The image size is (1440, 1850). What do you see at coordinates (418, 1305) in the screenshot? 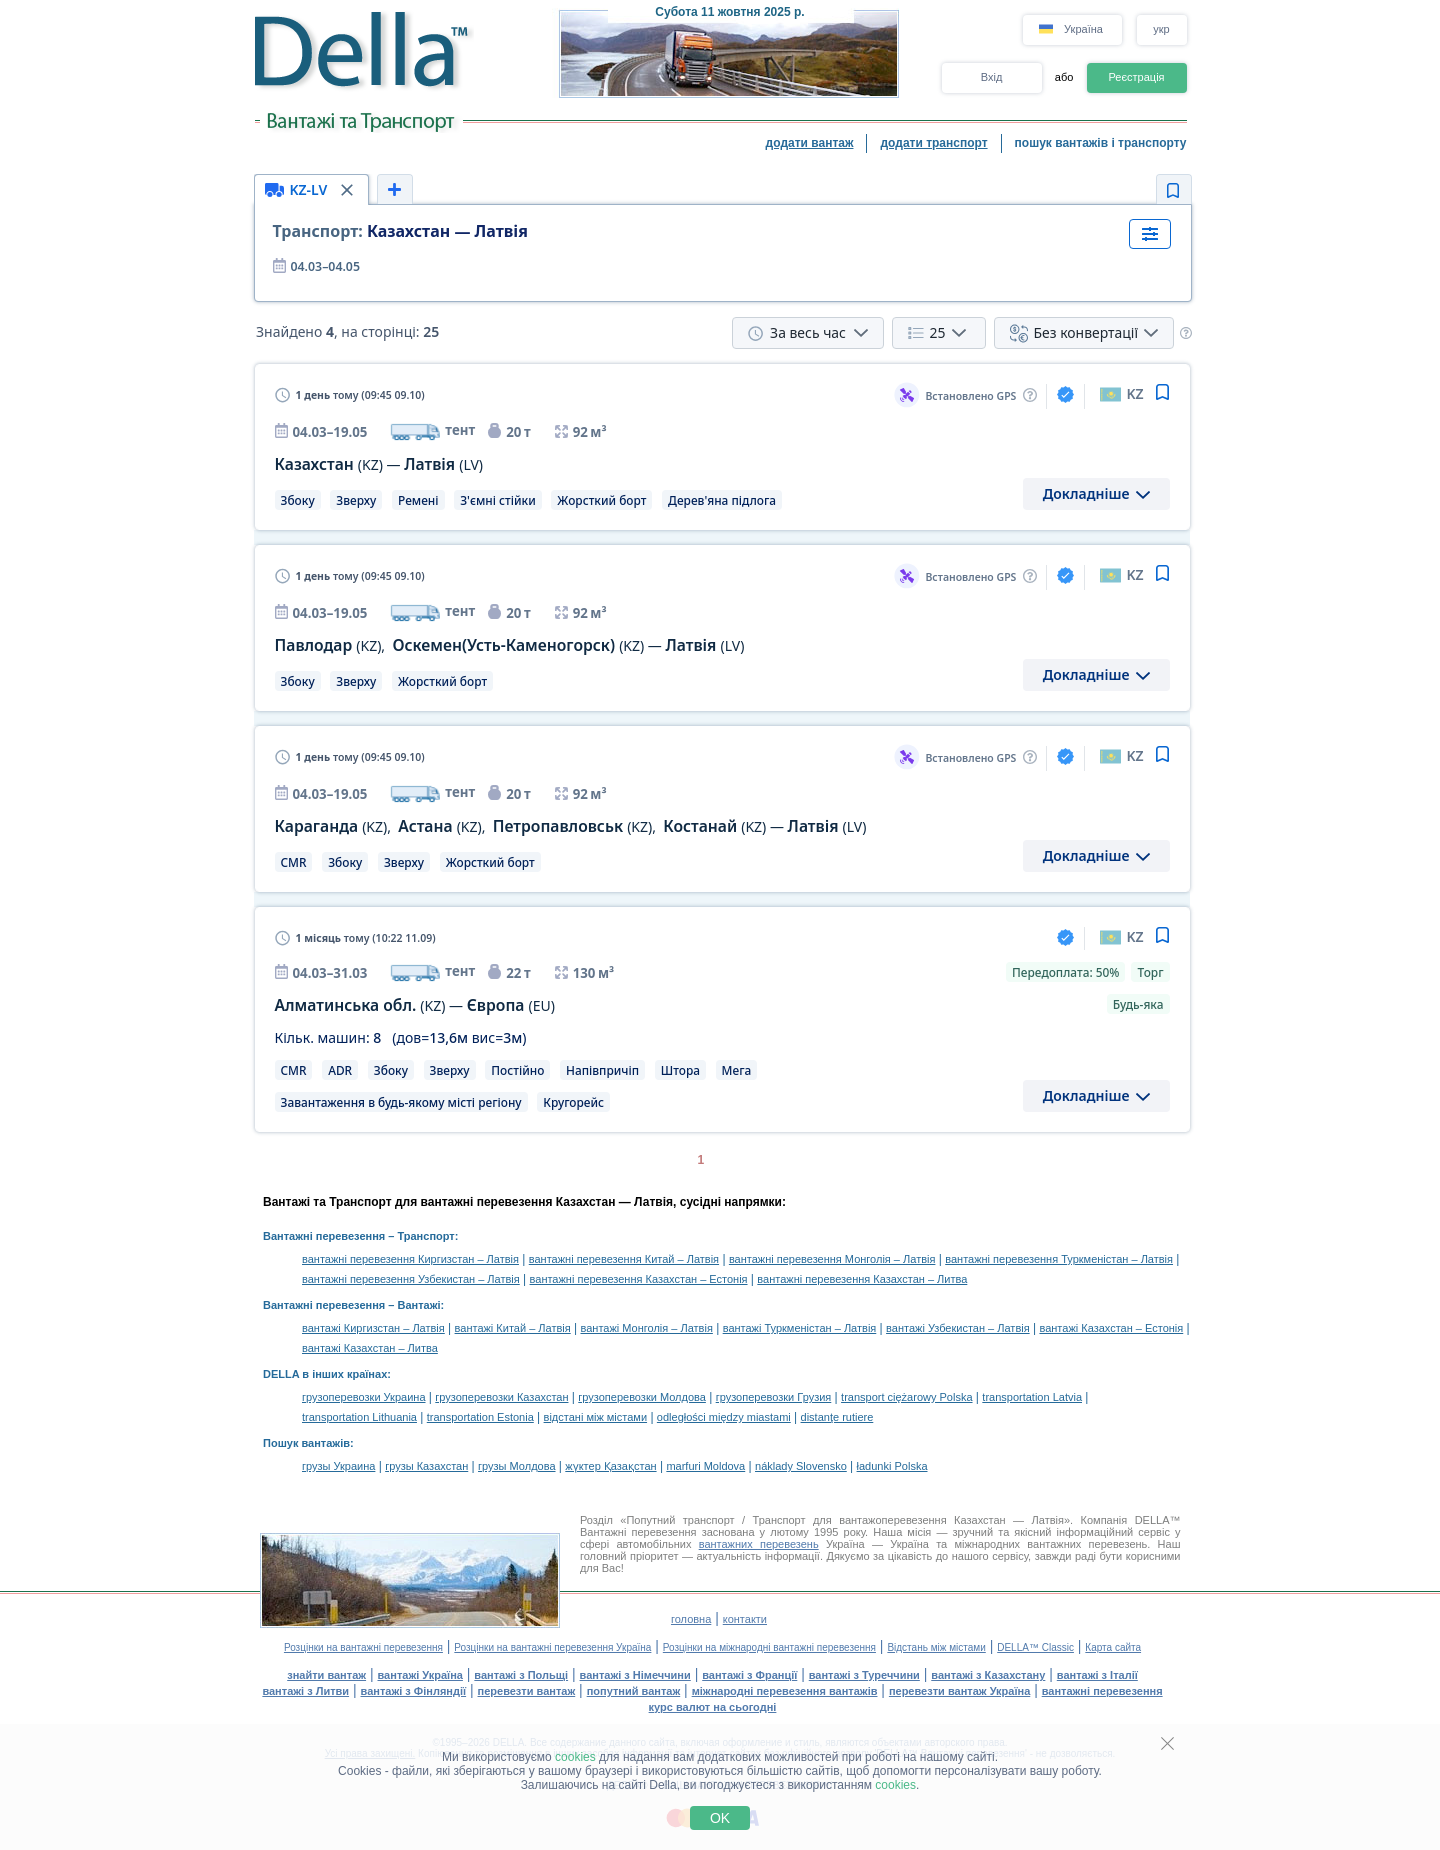
I see `Вантажі` at bounding box center [418, 1305].